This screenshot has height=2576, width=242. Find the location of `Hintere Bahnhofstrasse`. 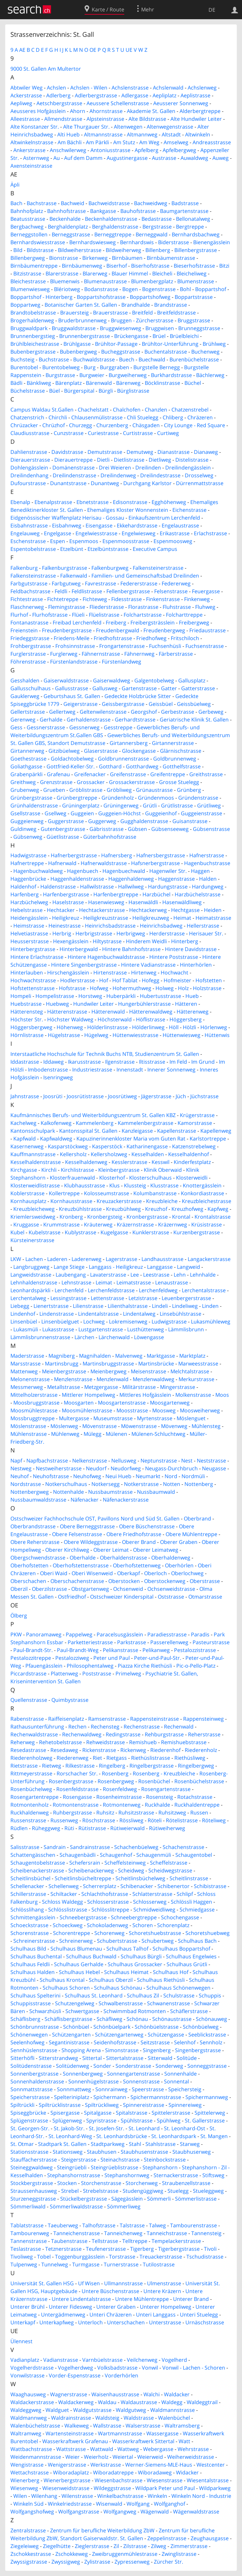

Hintere Bahnhofstrasse is located at coordinates (131, 949).